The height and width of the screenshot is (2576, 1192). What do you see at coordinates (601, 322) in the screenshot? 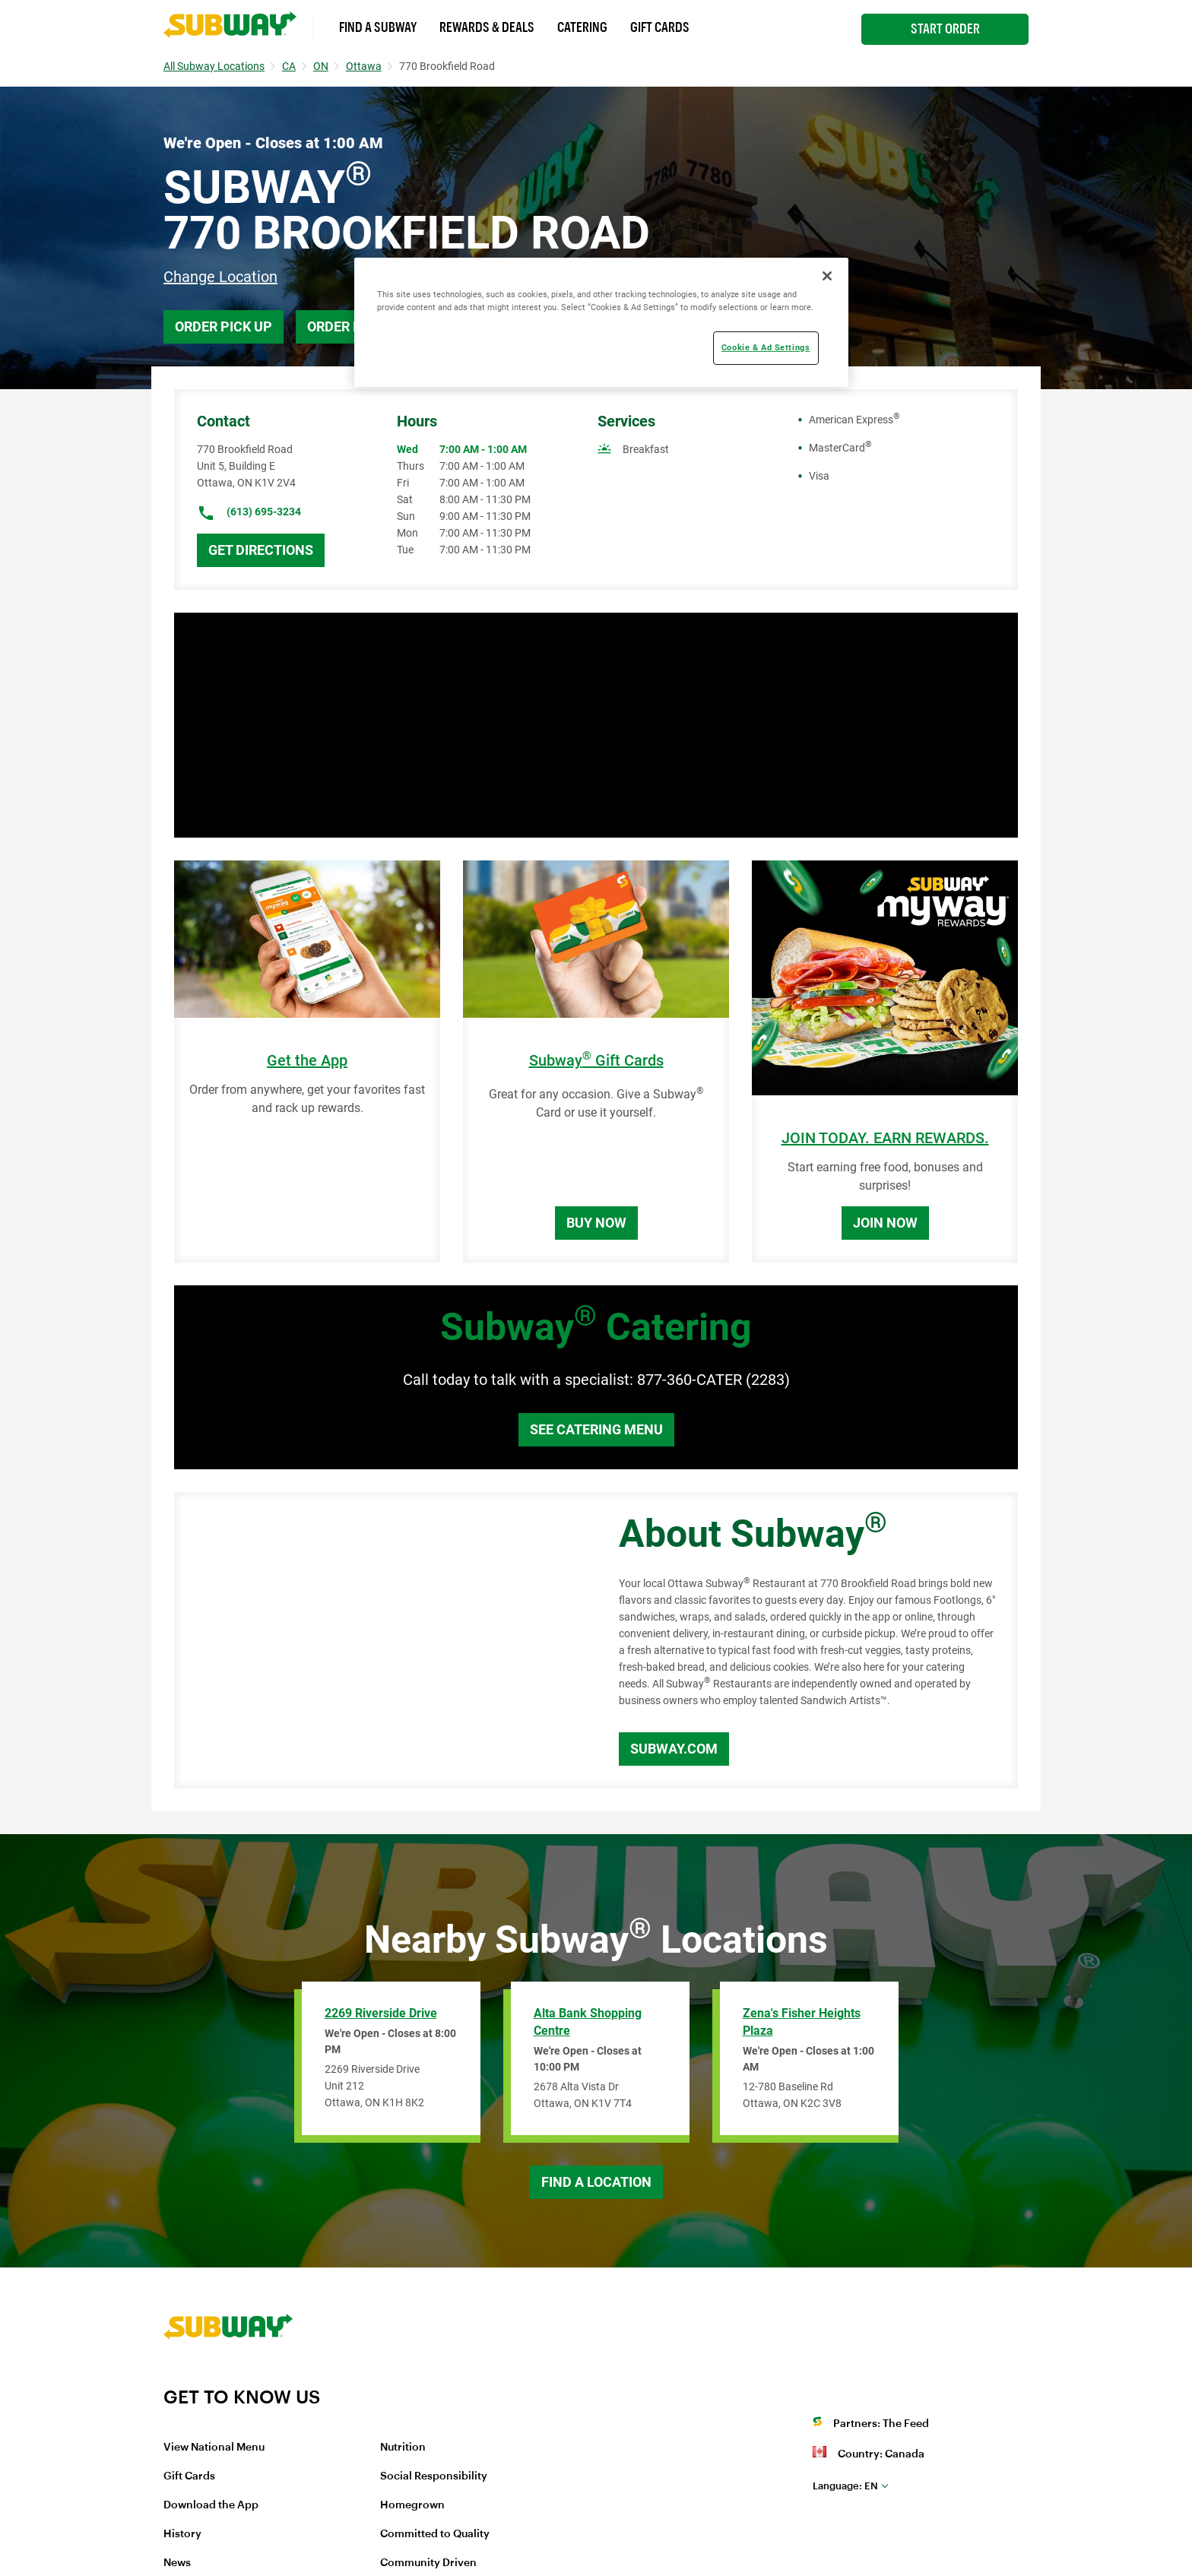
I see `[region]` at bounding box center [601, 322].